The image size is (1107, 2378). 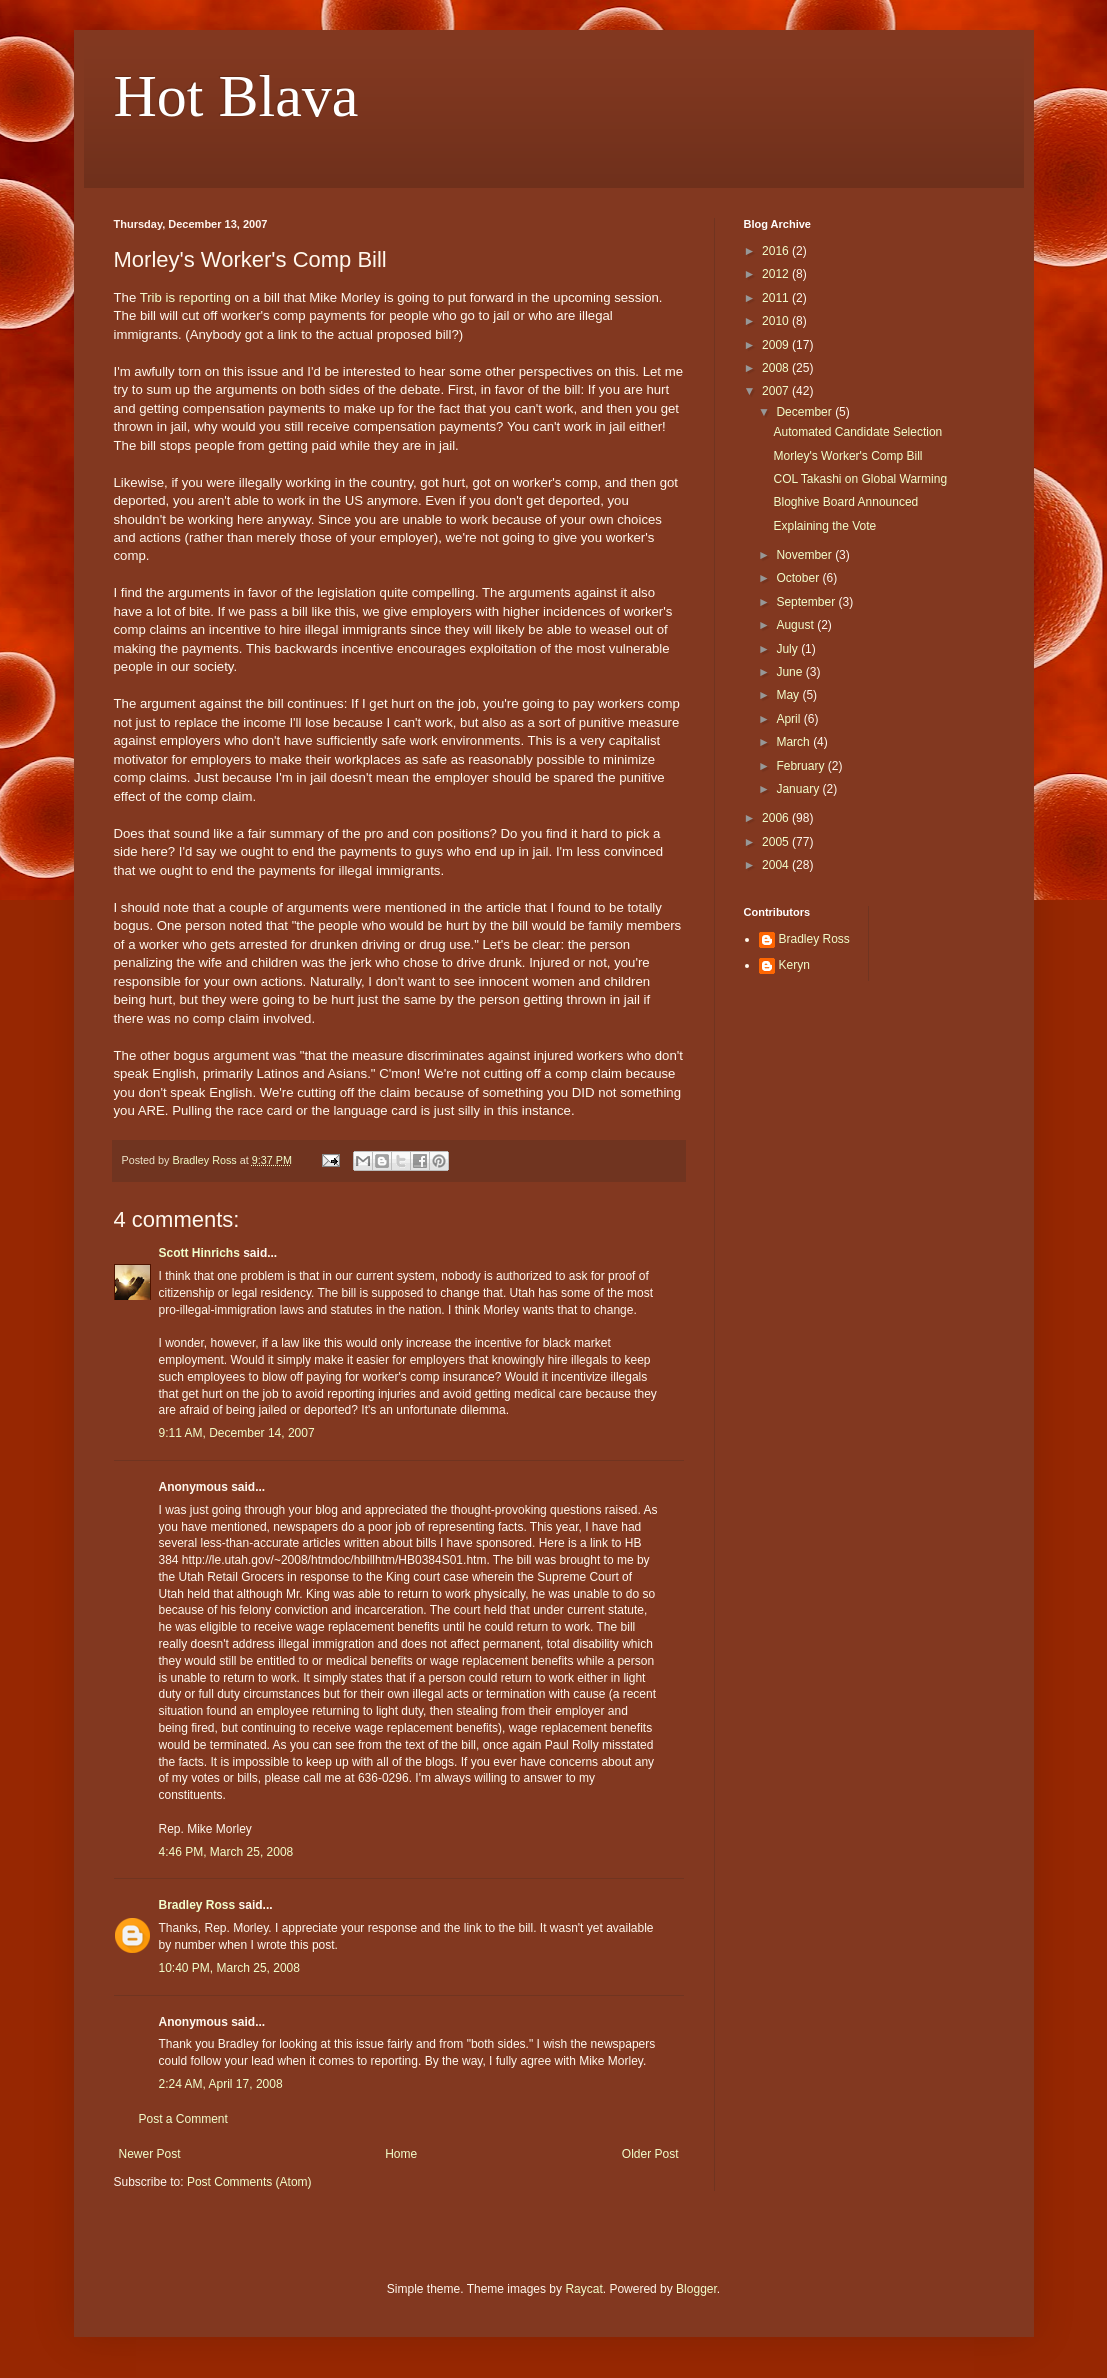 I want to click on 4:46 PM, March 25, 2008, so click(x=226, y=1852).